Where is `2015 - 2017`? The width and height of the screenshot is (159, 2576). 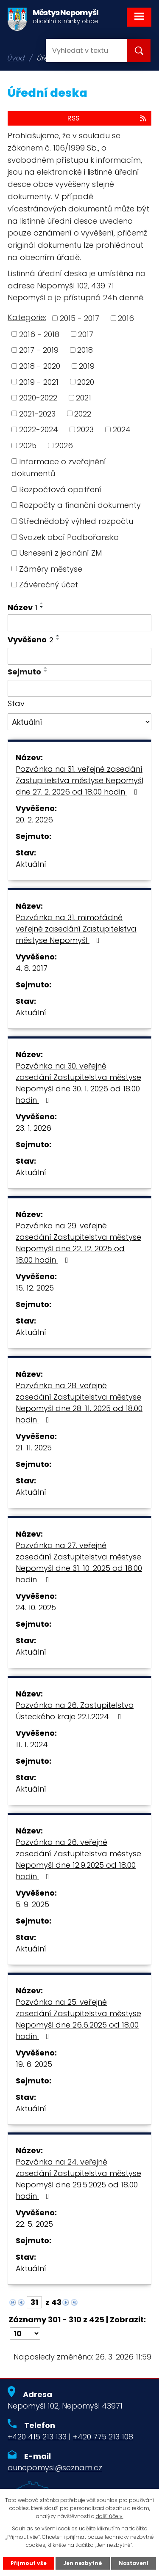 2015 - 2017 is located at coordinates (79, 318).